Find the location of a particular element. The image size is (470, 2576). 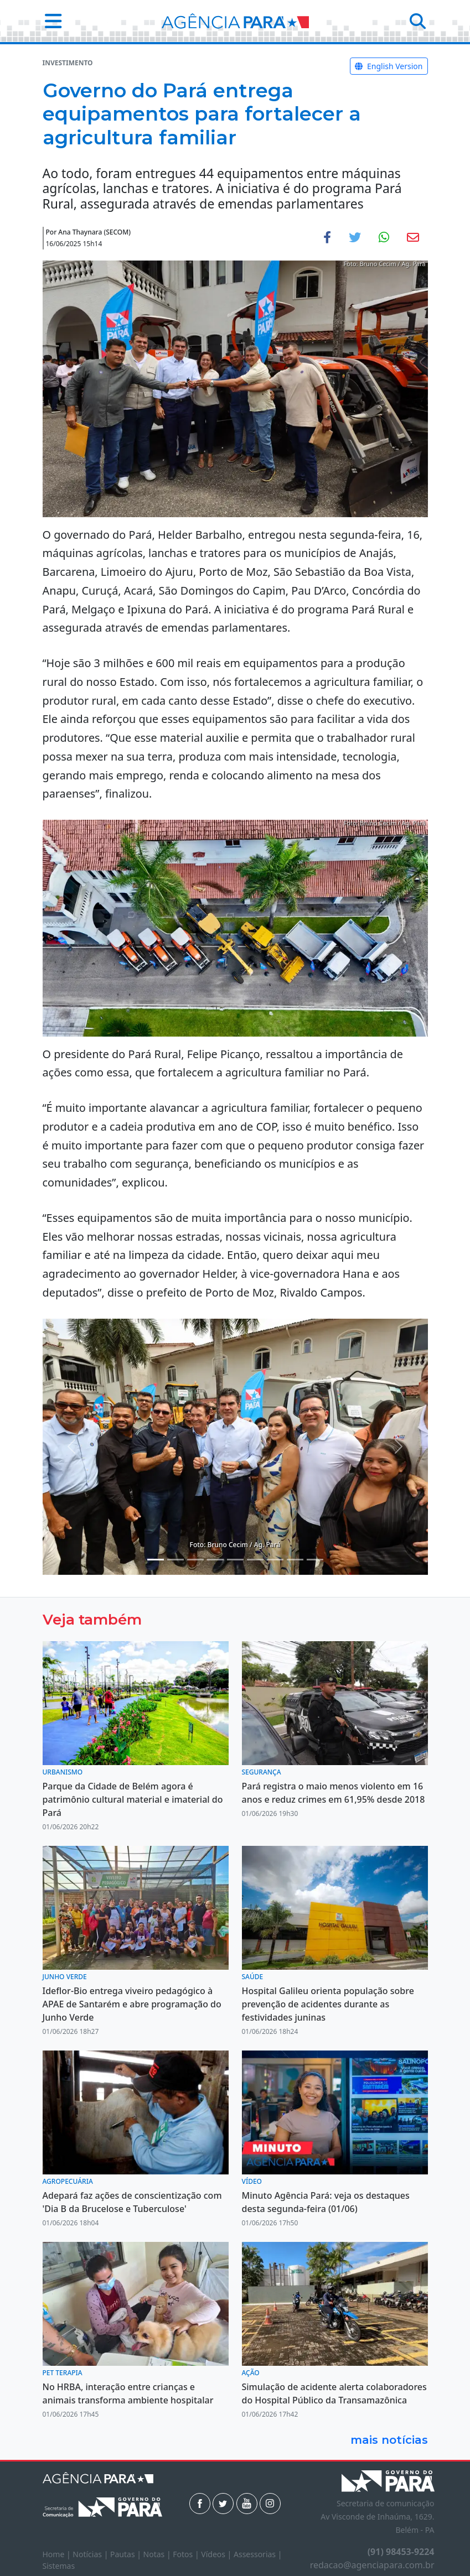

Assessorias | is located at coordinates (258, 2554).